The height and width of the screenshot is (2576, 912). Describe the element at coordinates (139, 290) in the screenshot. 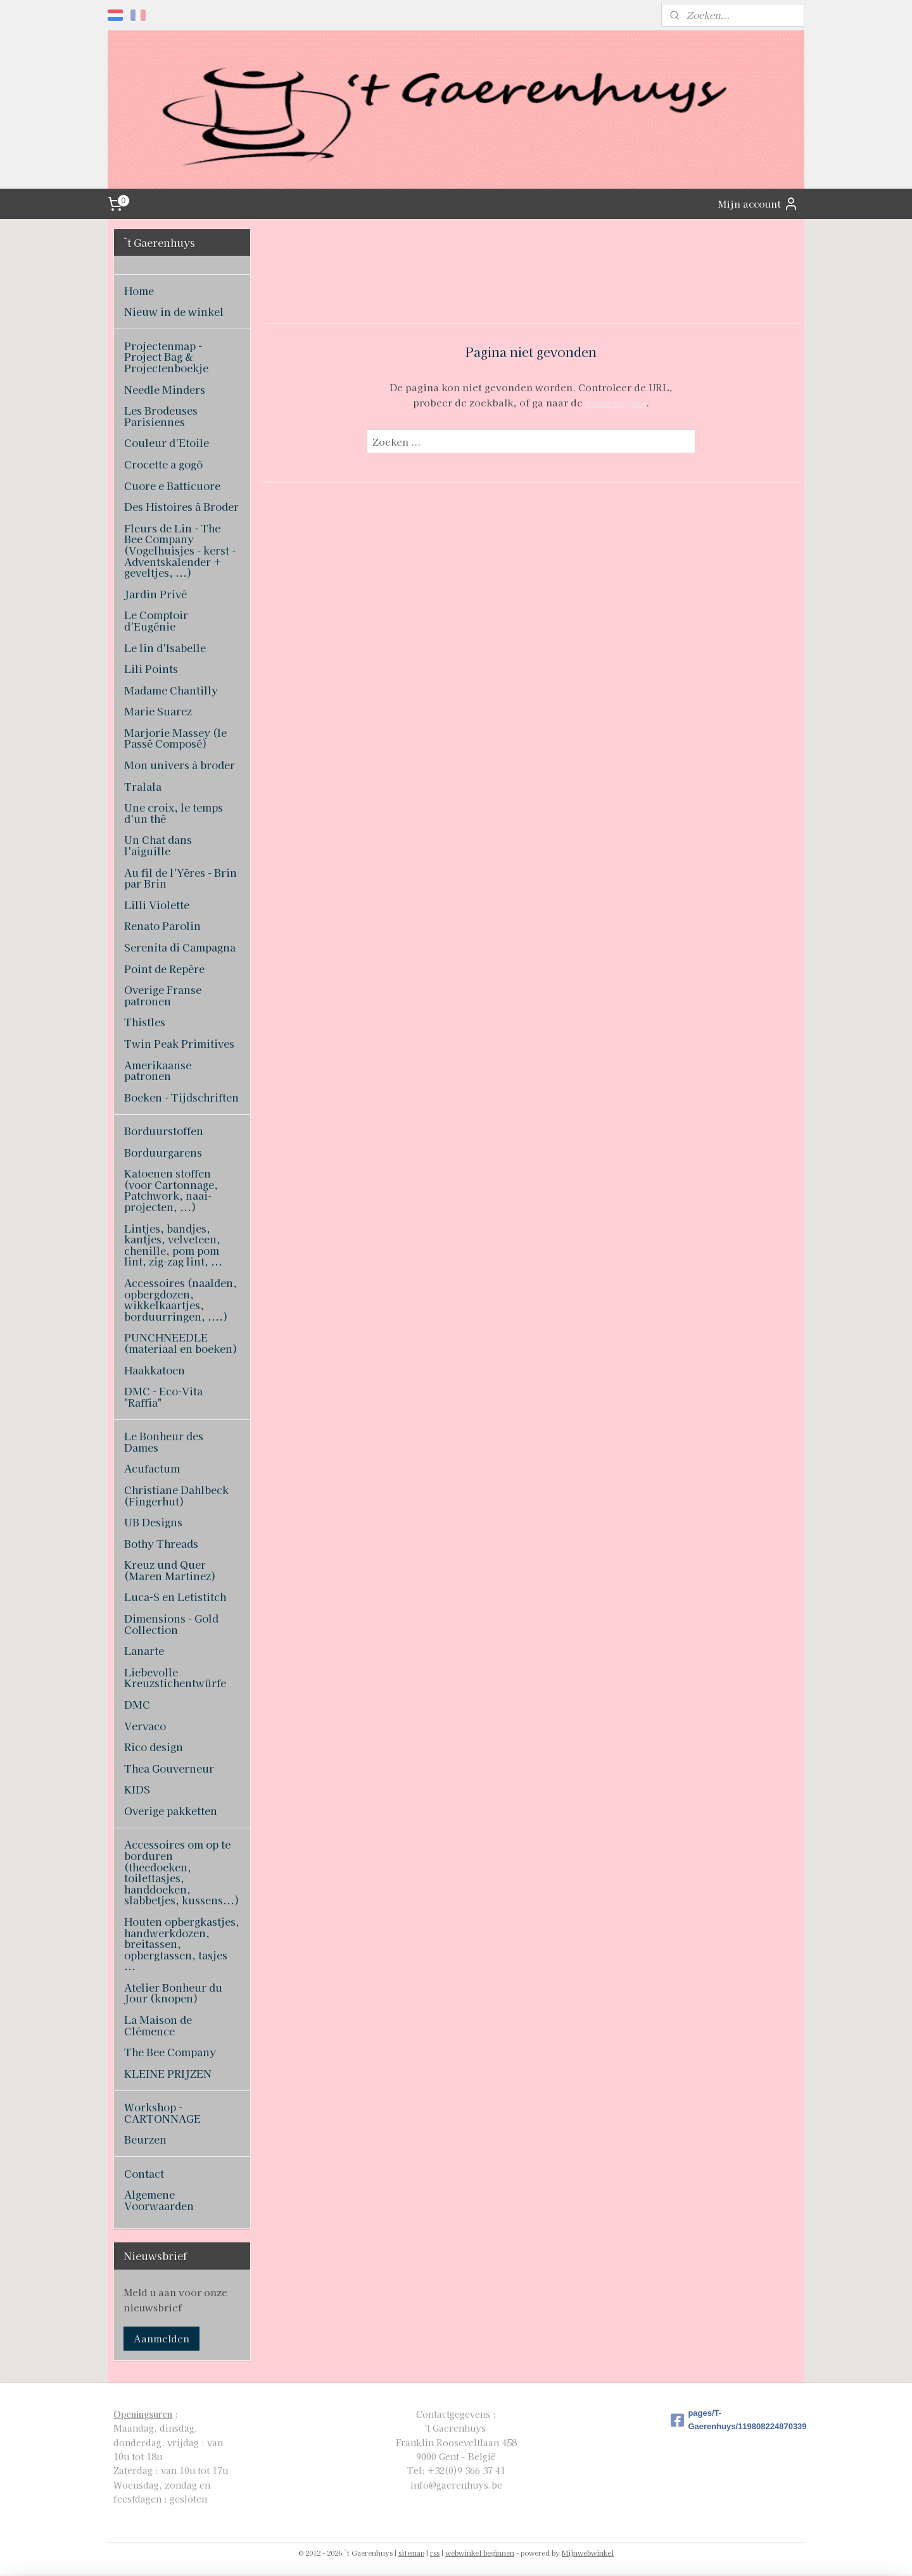

I see `Home` at that location.